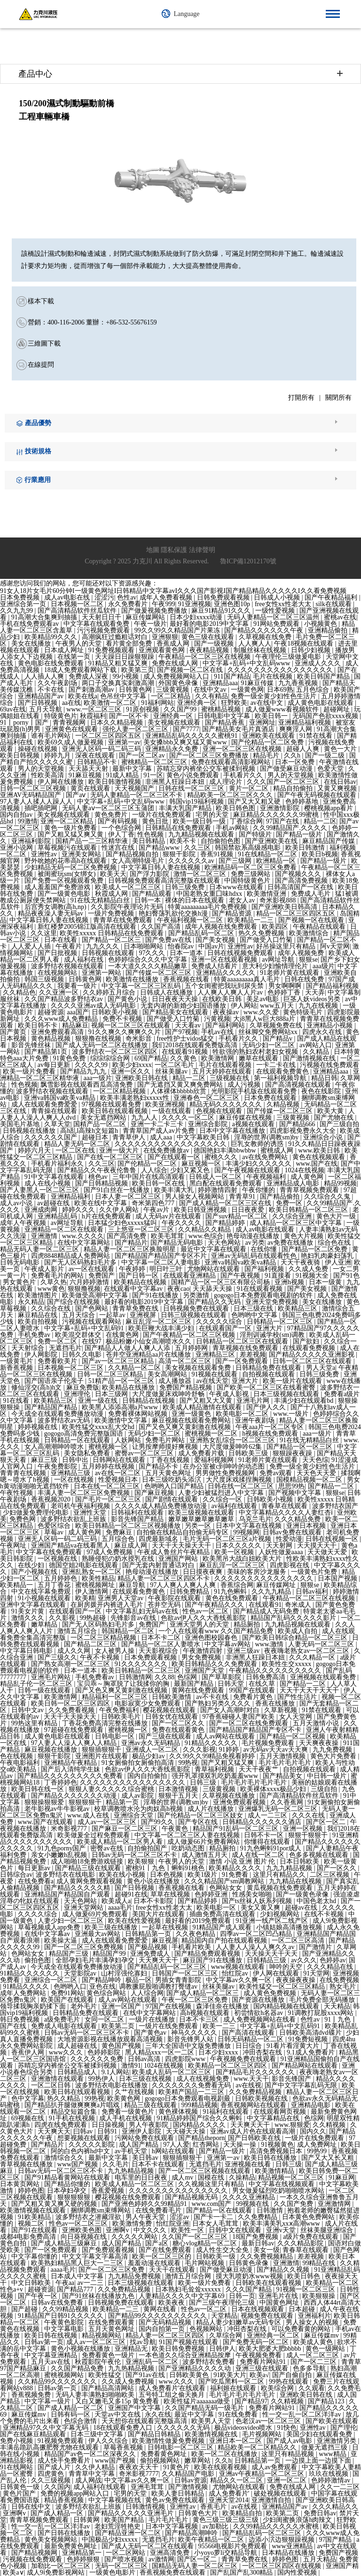  Describe the element at coordinates (51, 1677) in the screenshot. I see `亚洲毛片网站` at that location.